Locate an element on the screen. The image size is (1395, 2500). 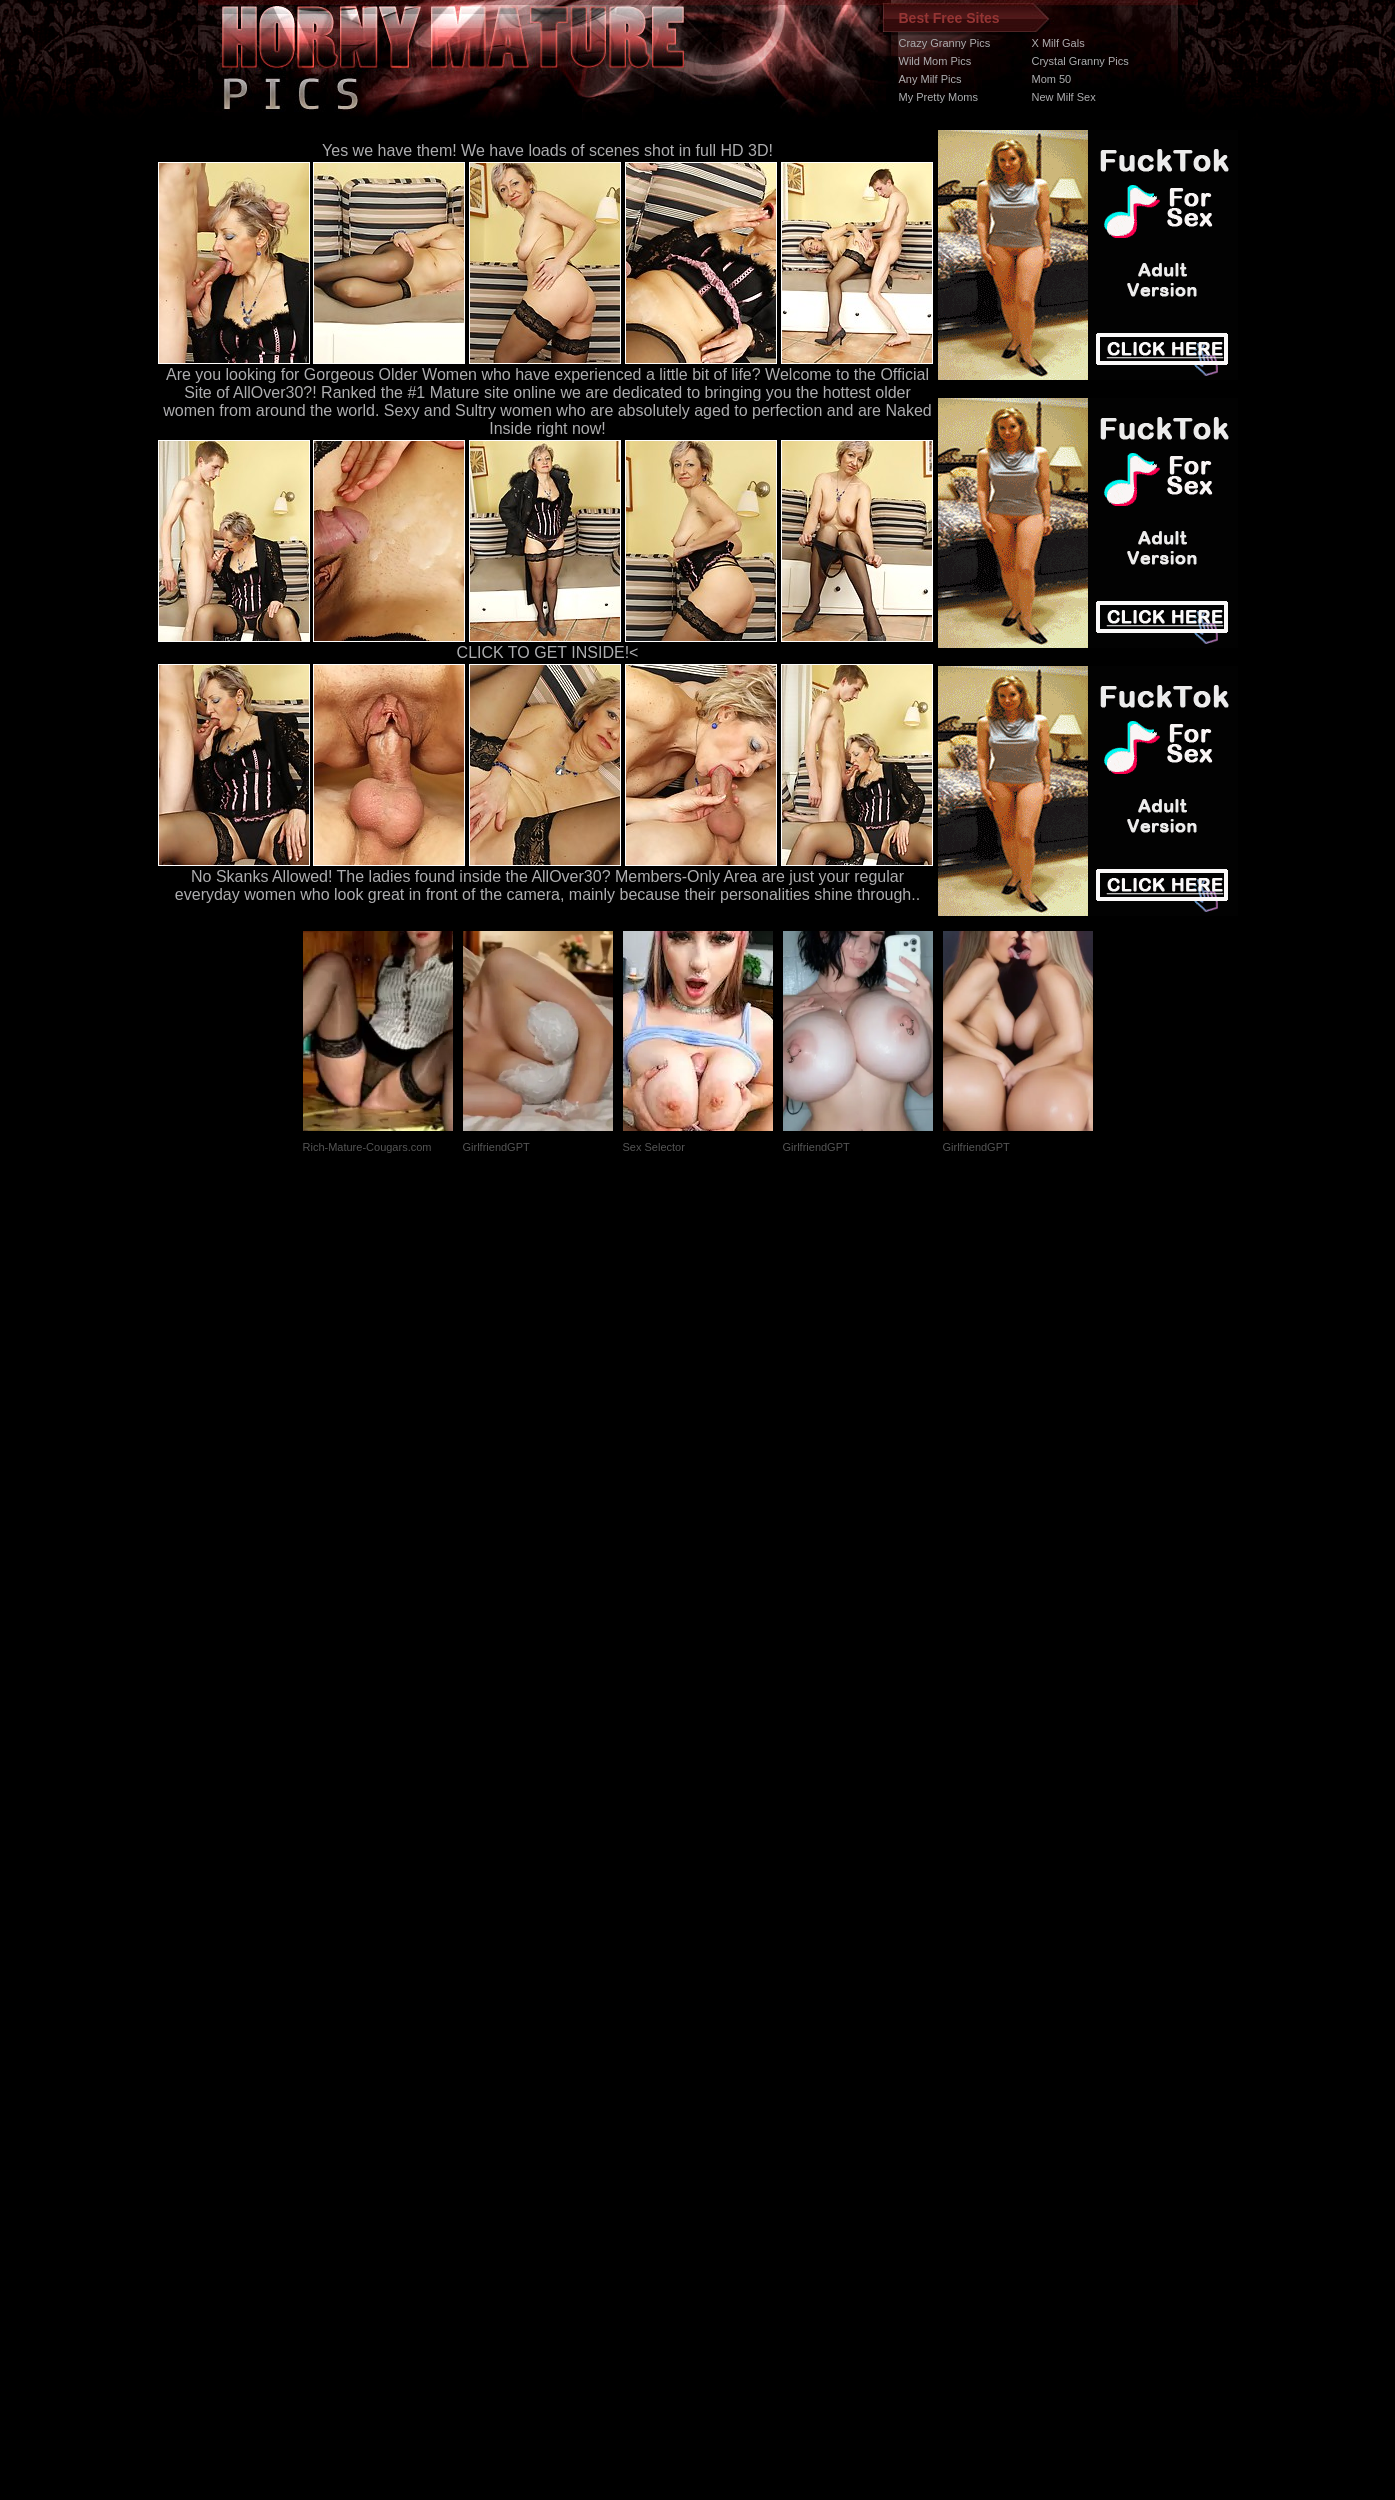
Mom 50 is located at coordinates (1052, 79).